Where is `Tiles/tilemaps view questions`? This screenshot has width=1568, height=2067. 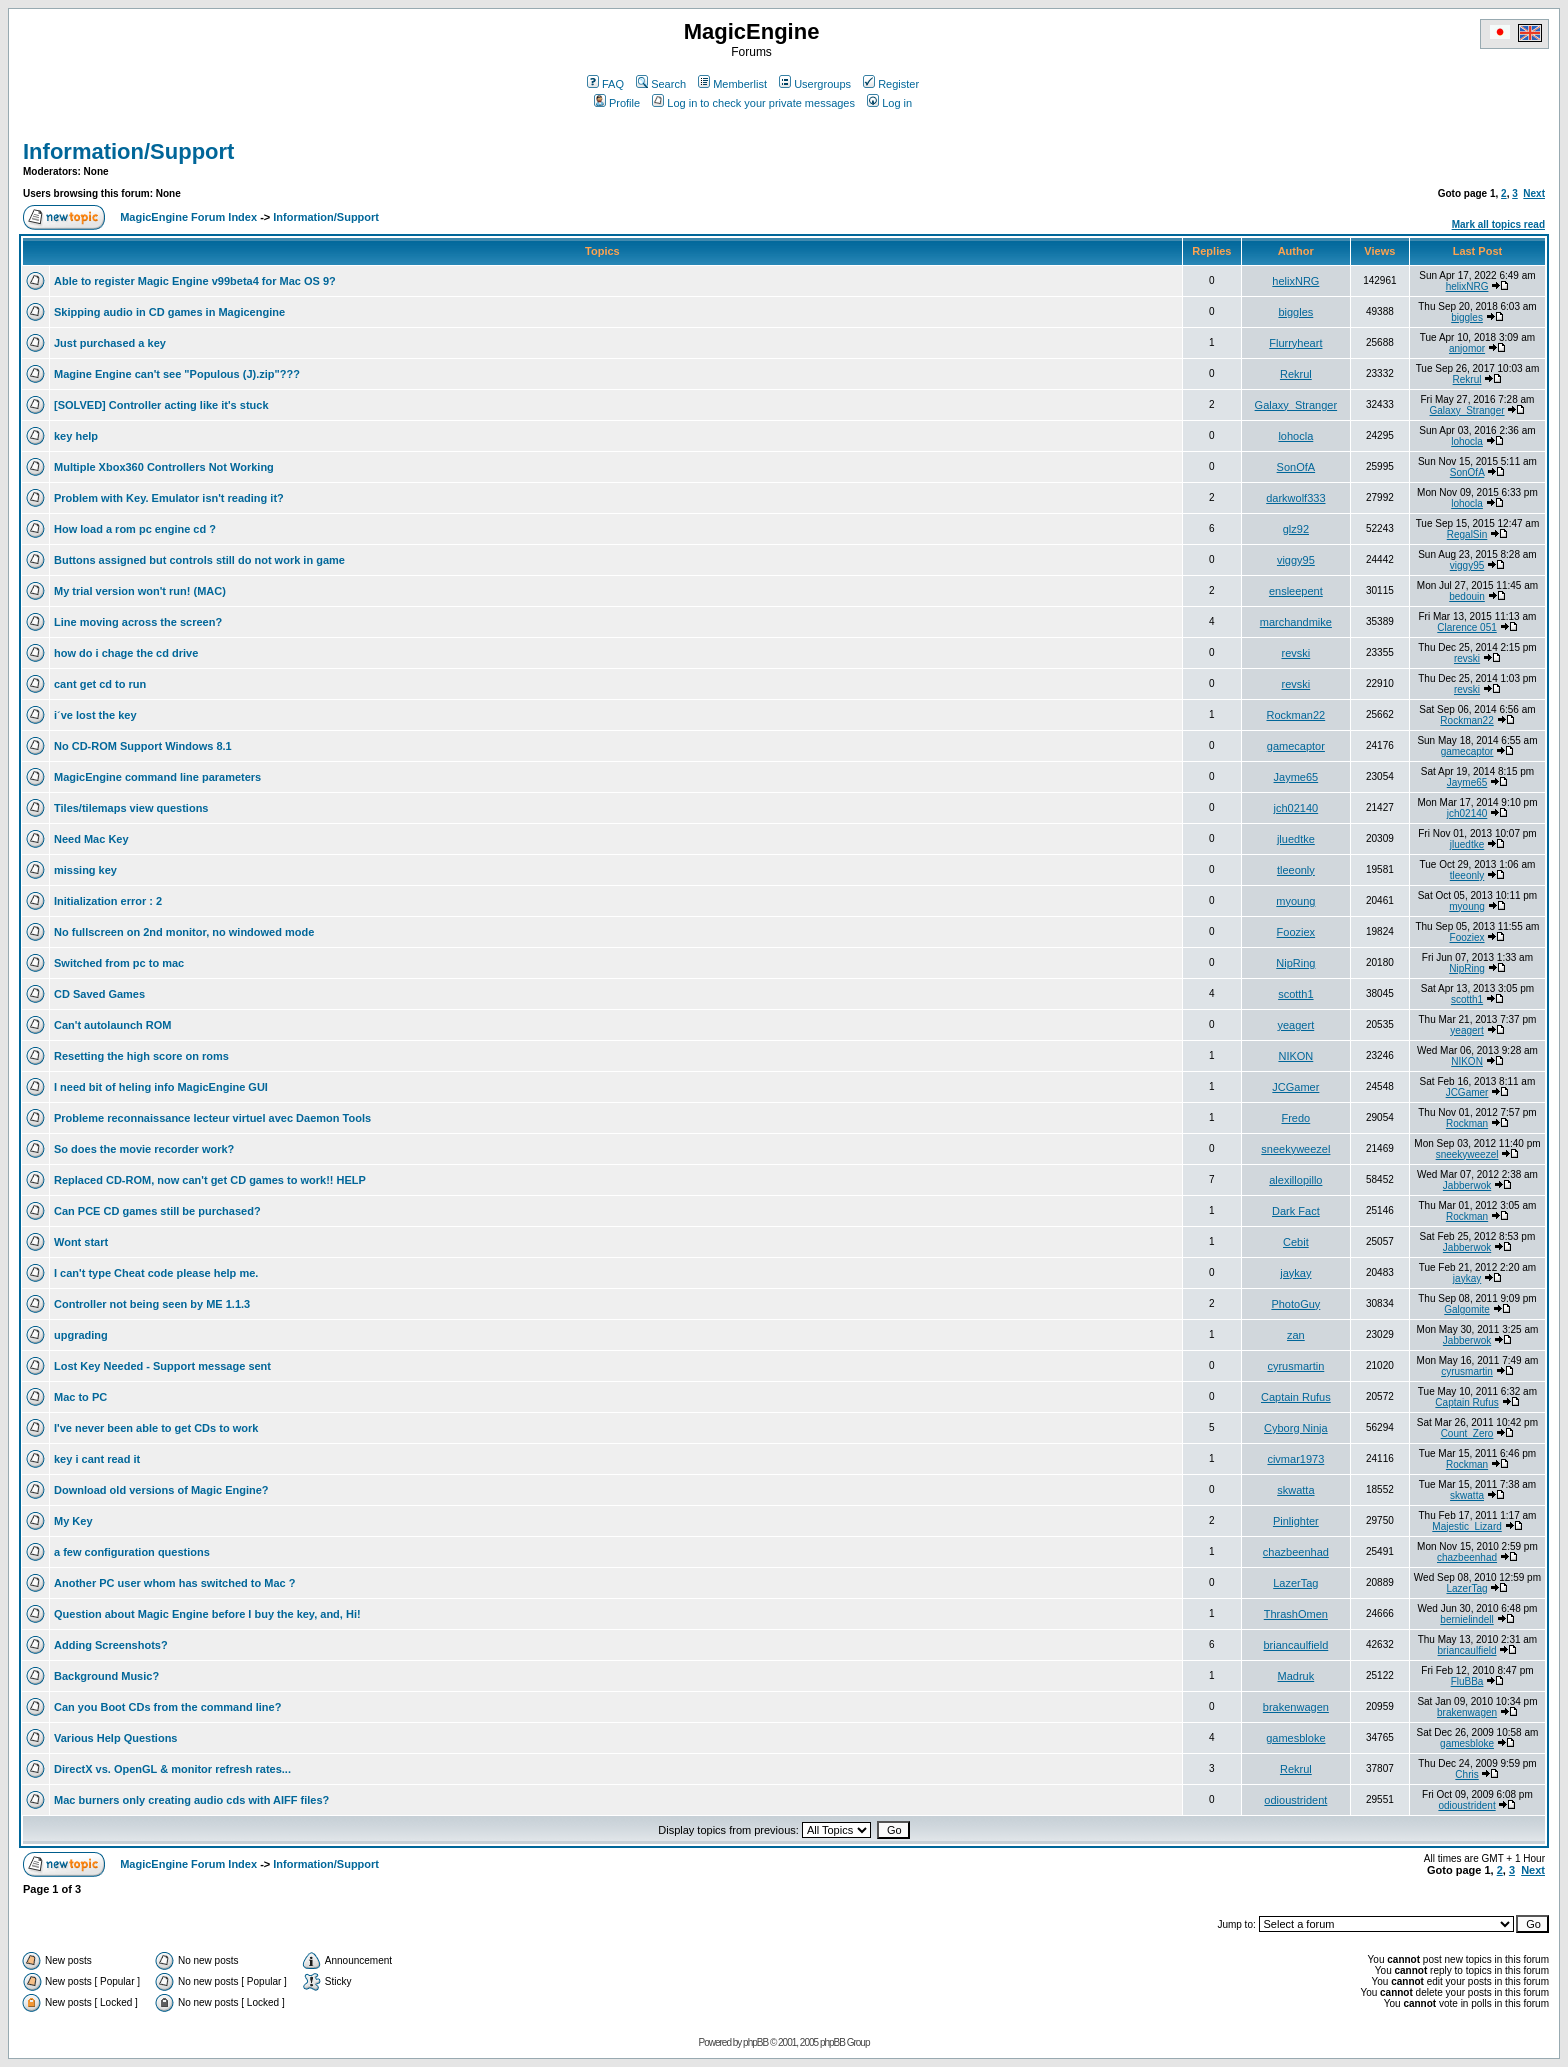 Tiles/tilemaps view questions is located at coordinates (131, 808).